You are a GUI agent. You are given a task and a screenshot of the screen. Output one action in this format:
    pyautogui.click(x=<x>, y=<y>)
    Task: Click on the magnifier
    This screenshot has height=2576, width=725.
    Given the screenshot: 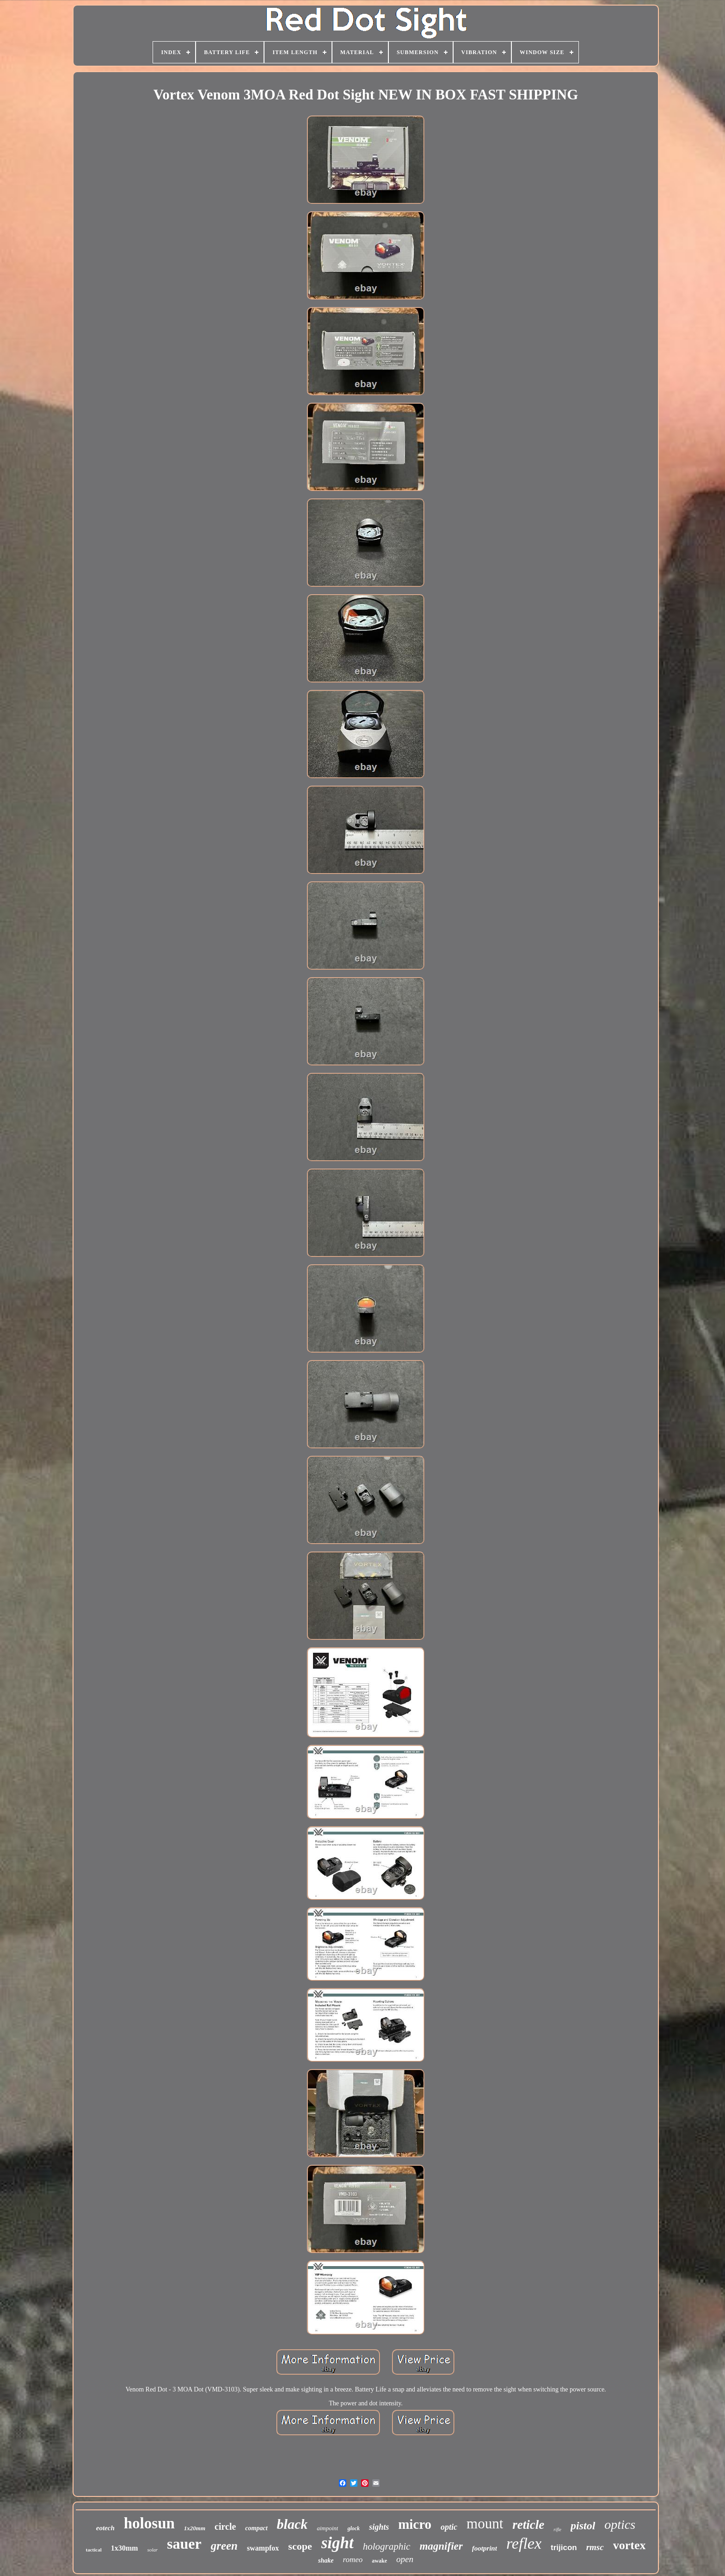 What is the action you would take?
    pyautogui.click(x=440, y=2546)
    